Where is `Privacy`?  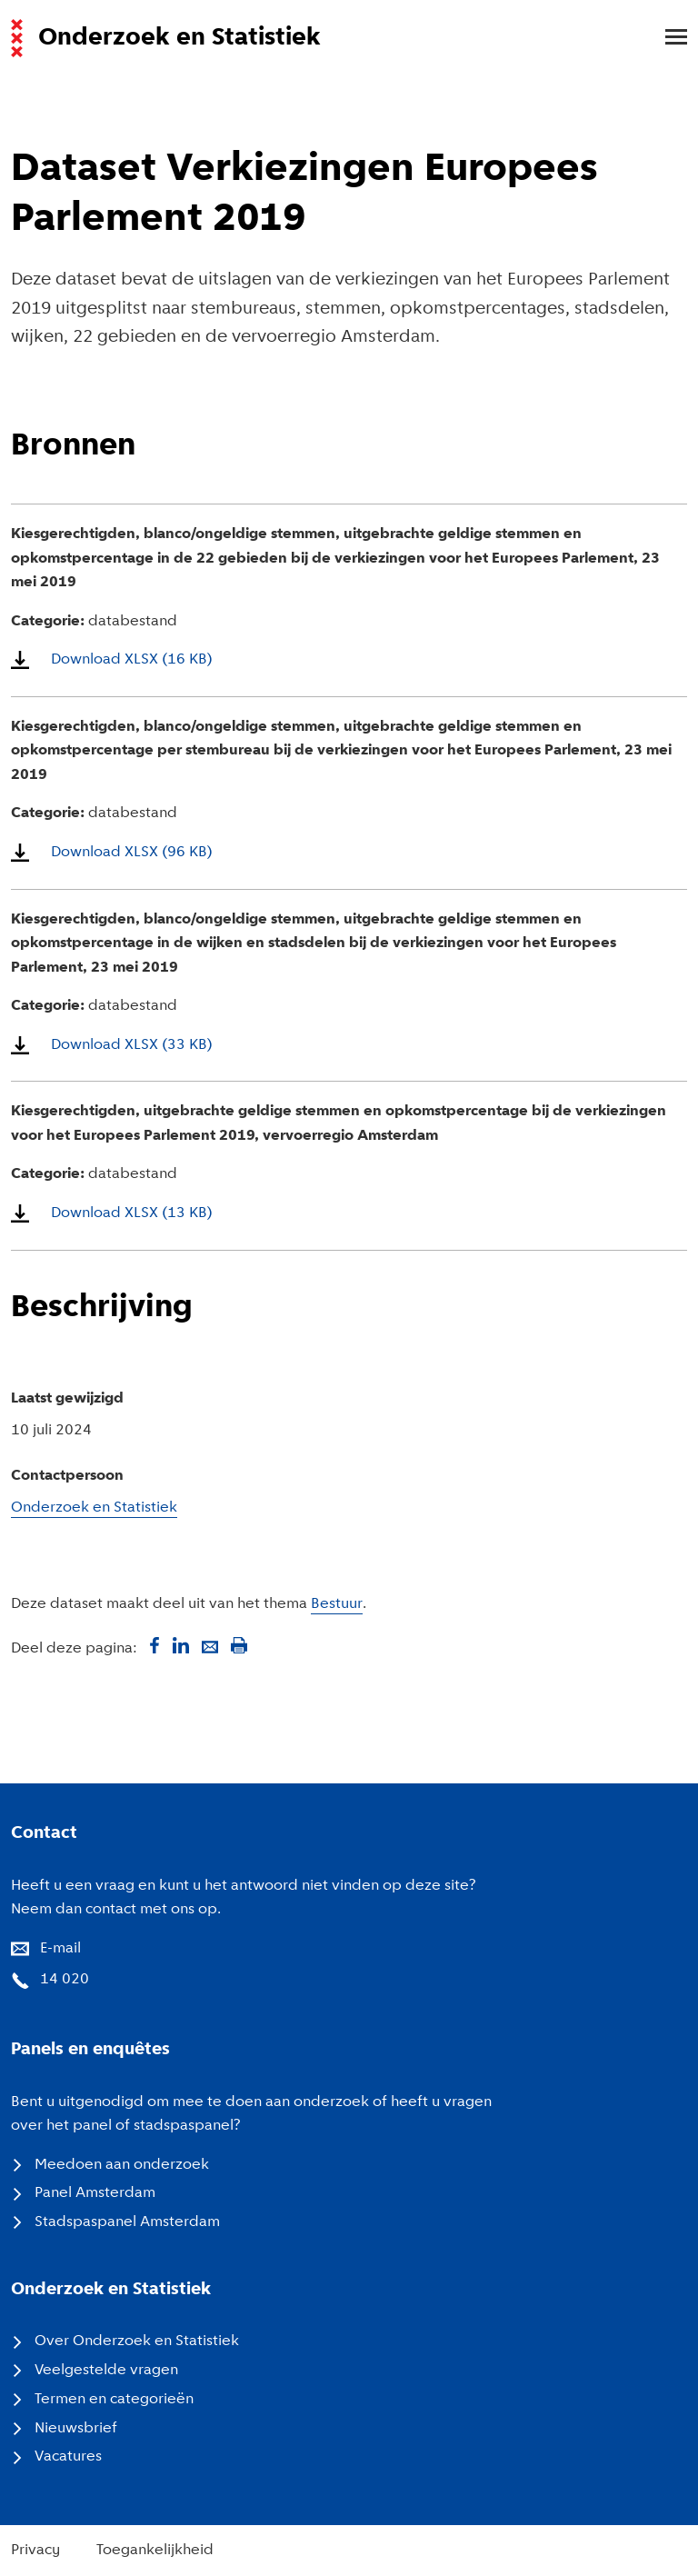
Privacy is located at coordinates (35, 2550).